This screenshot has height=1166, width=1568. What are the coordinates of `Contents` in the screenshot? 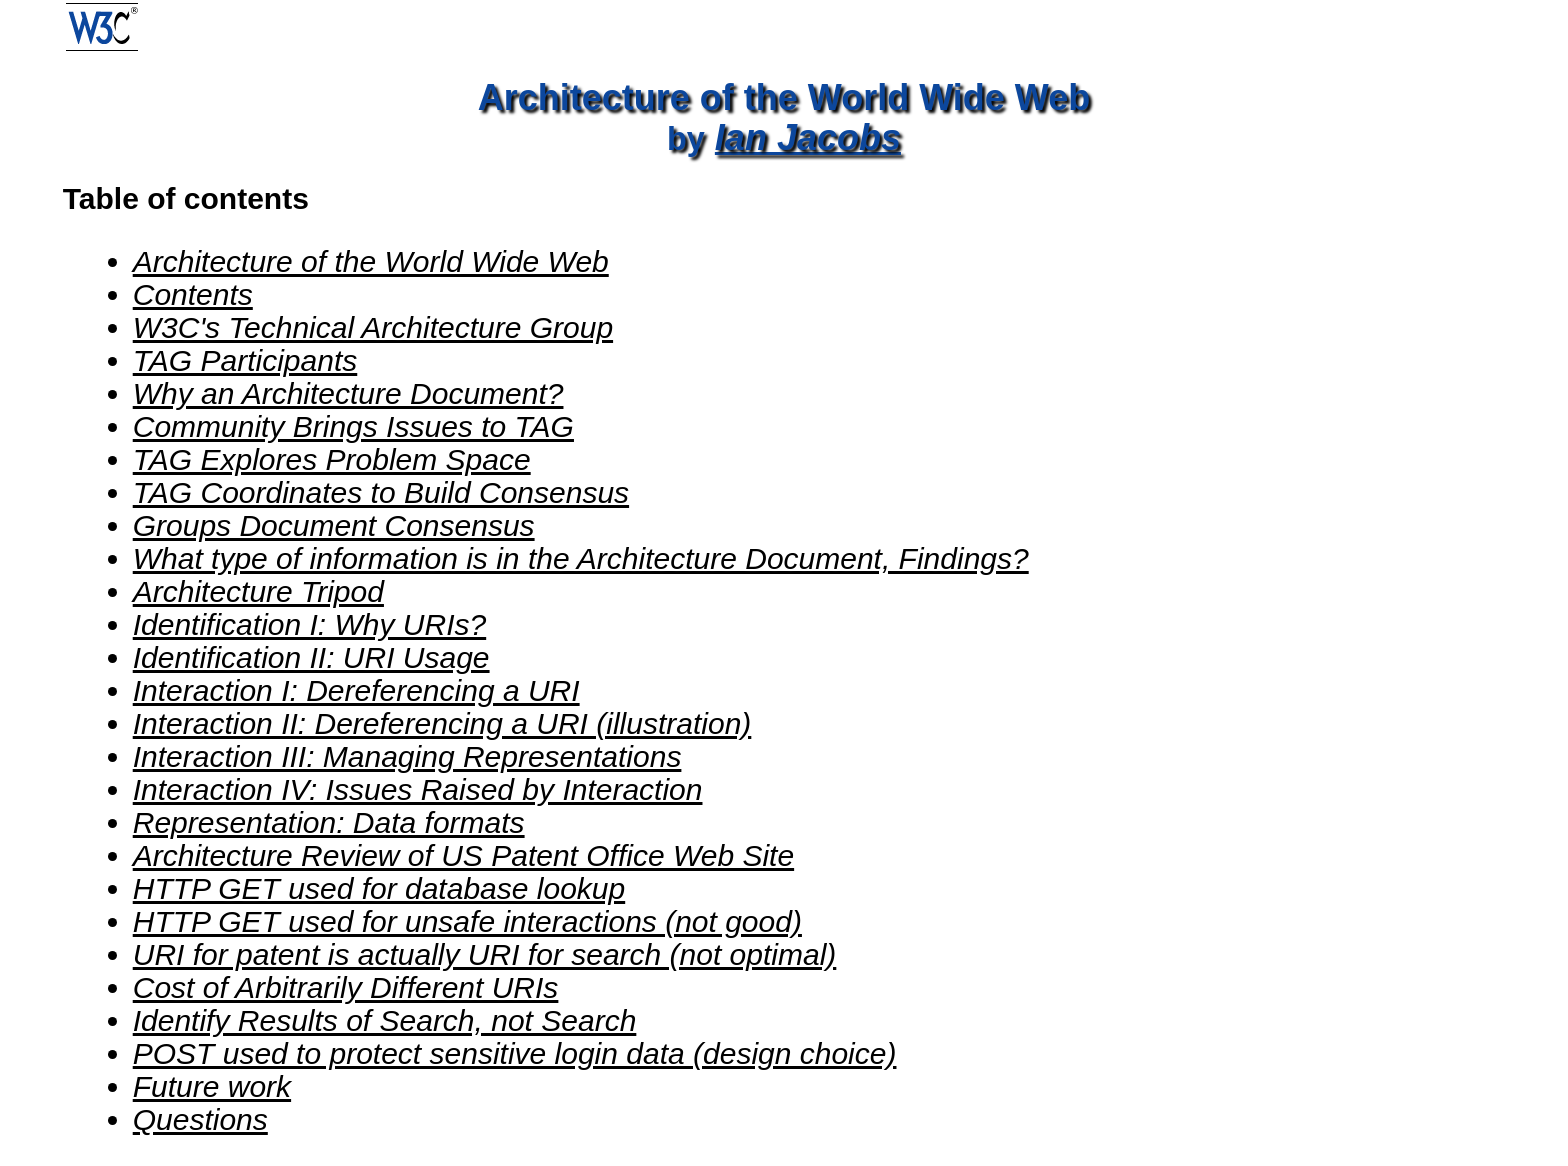 It's located at (193, 294).